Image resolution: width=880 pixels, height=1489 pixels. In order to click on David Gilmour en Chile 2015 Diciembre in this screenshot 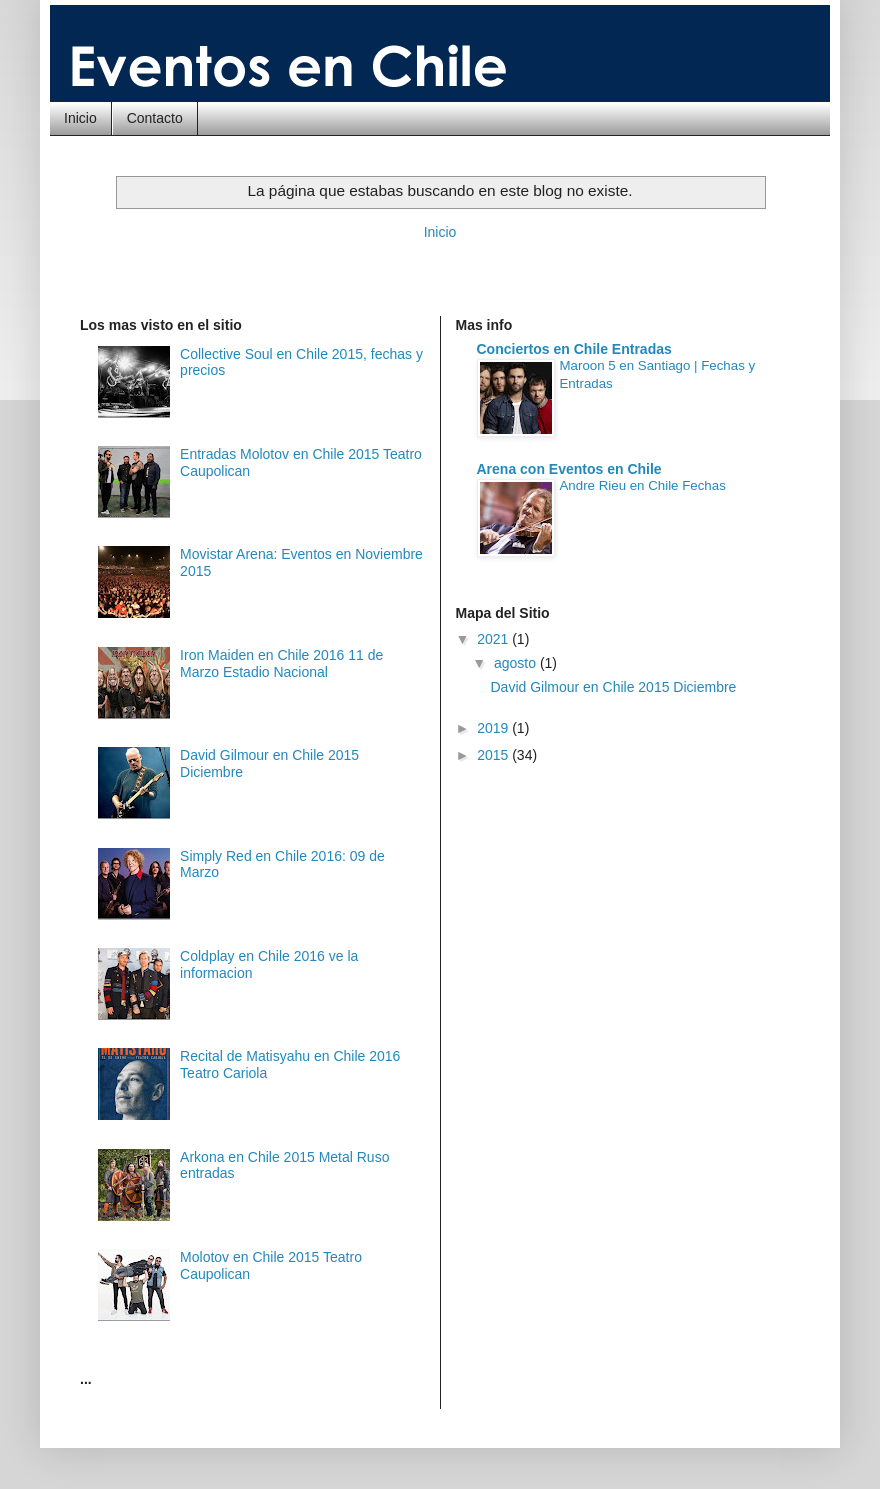, I will do `click(613, 687)`.